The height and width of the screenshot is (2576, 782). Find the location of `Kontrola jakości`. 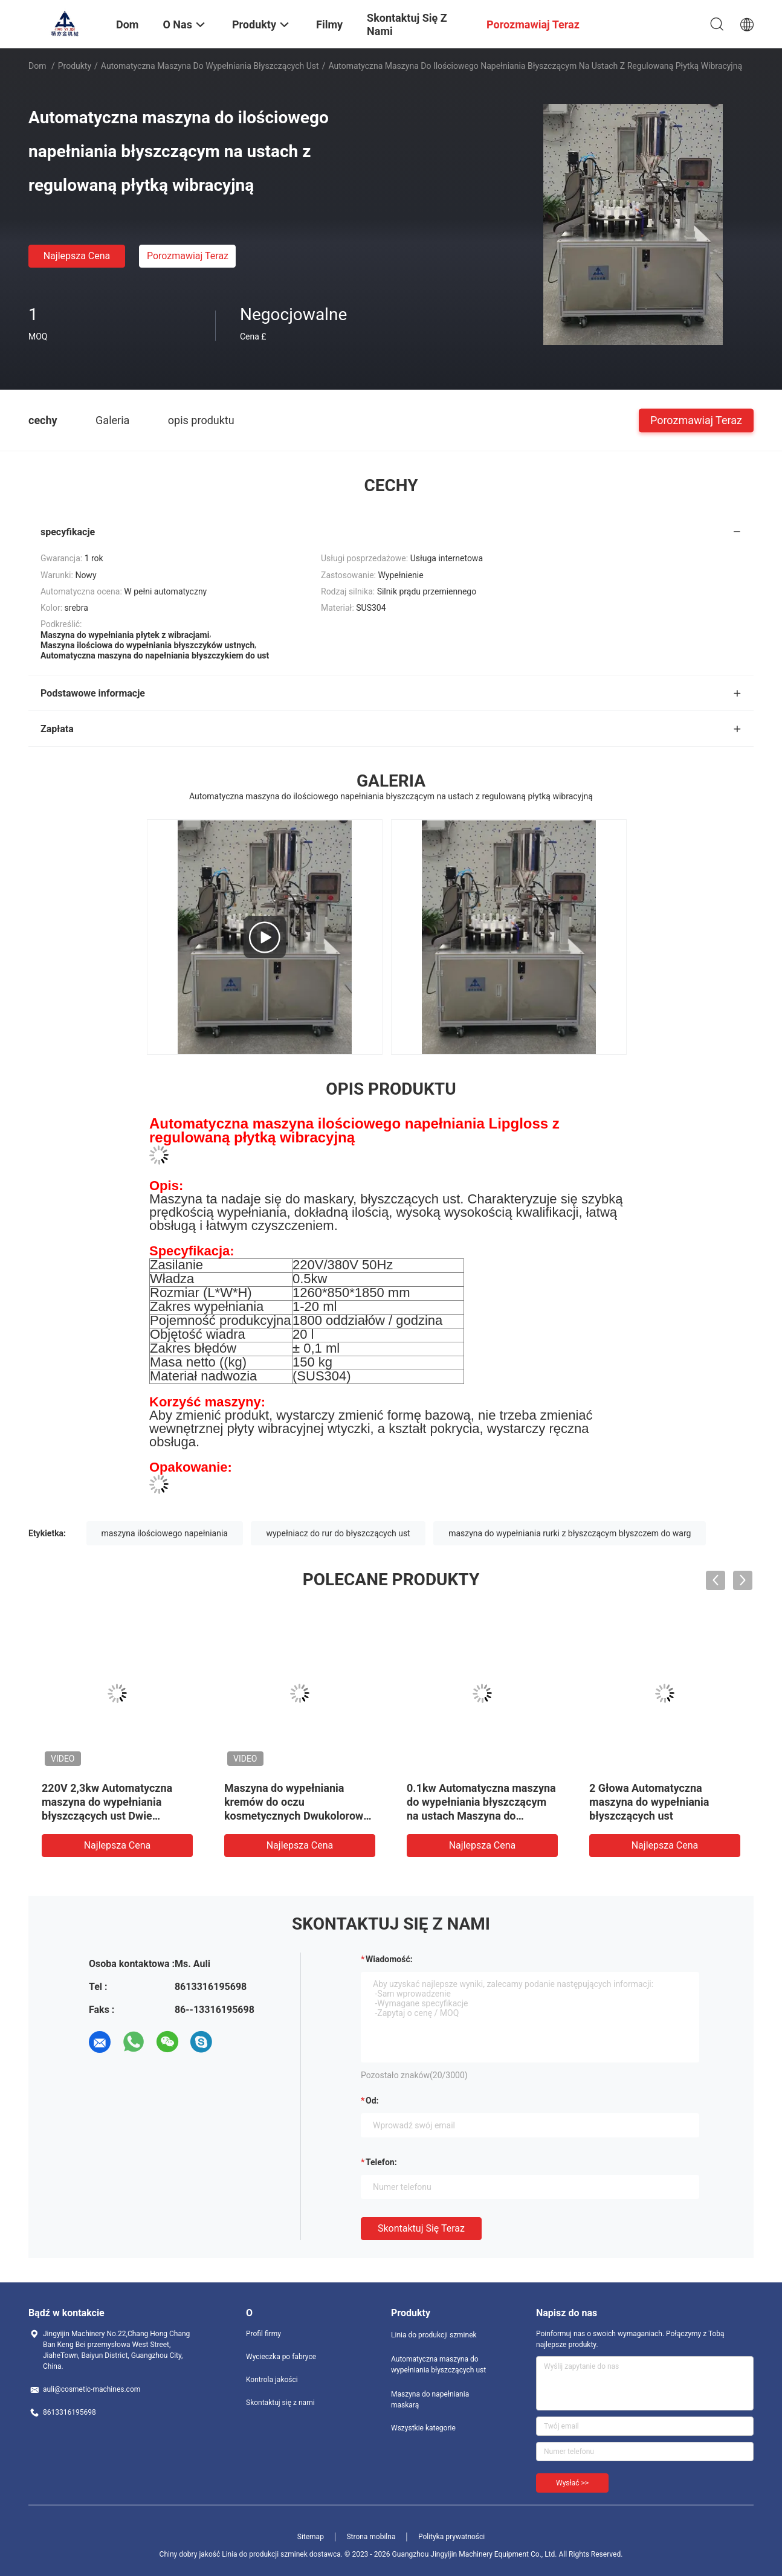

Kontrola jakości is located at coordinates (272, 2379).